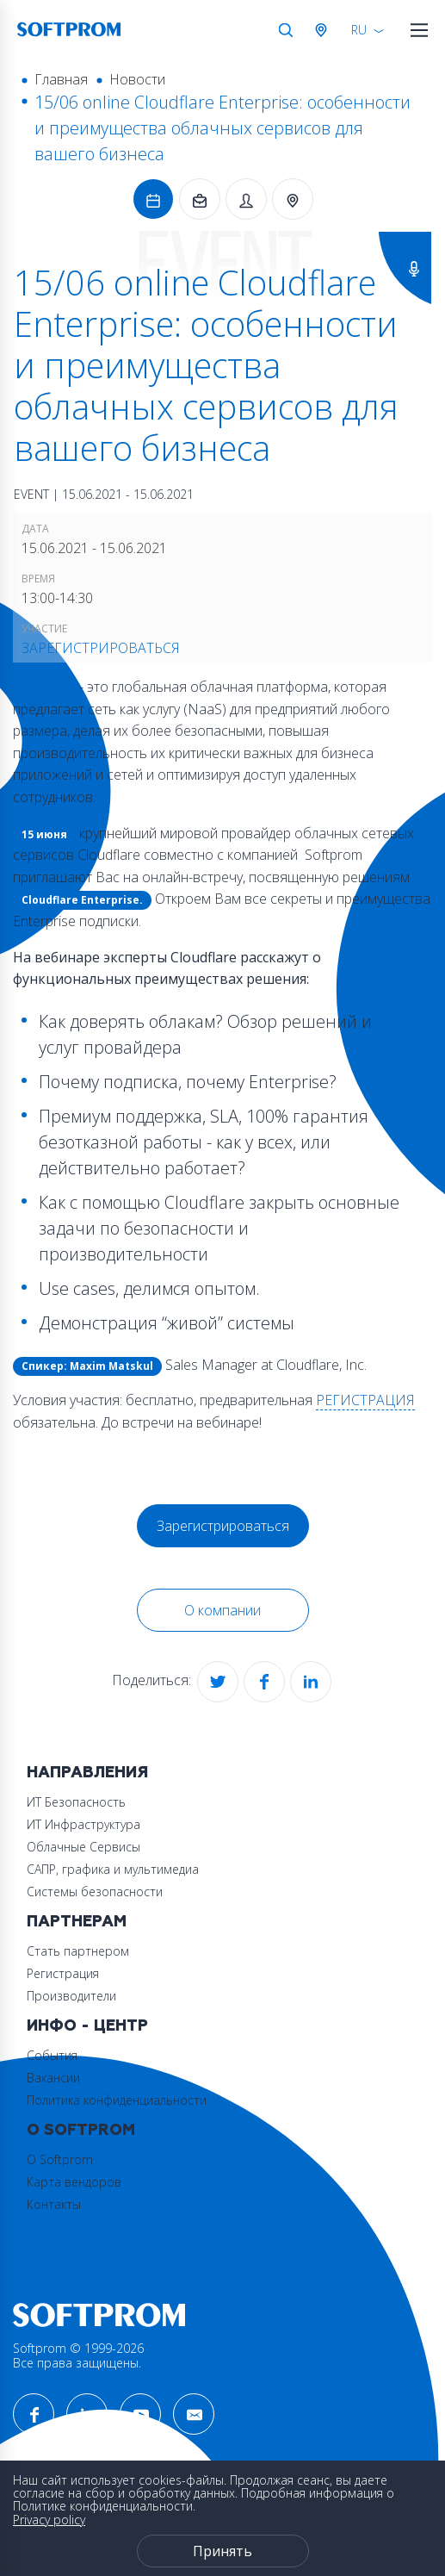  What do you see at coordinates (95, 1891) in the screenshot?
I see `Системы безопасности` at bounding box center [95, 1891].